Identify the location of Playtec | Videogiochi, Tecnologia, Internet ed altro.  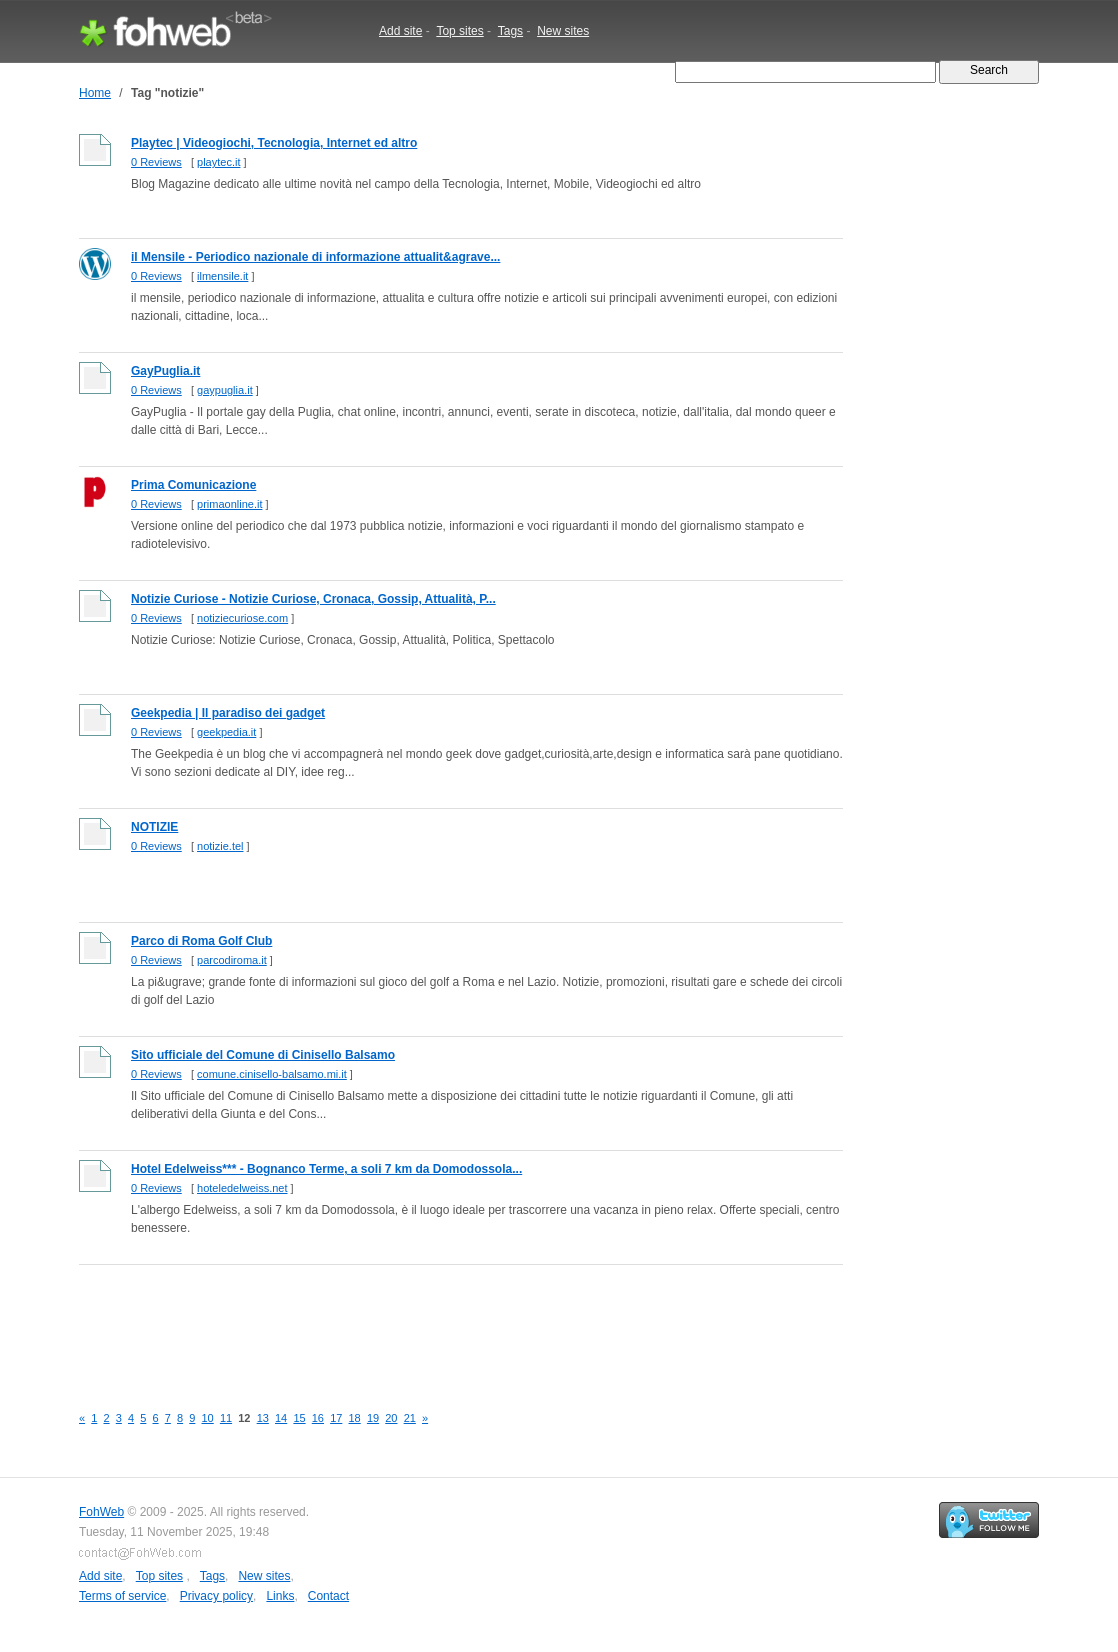
(274, 143).